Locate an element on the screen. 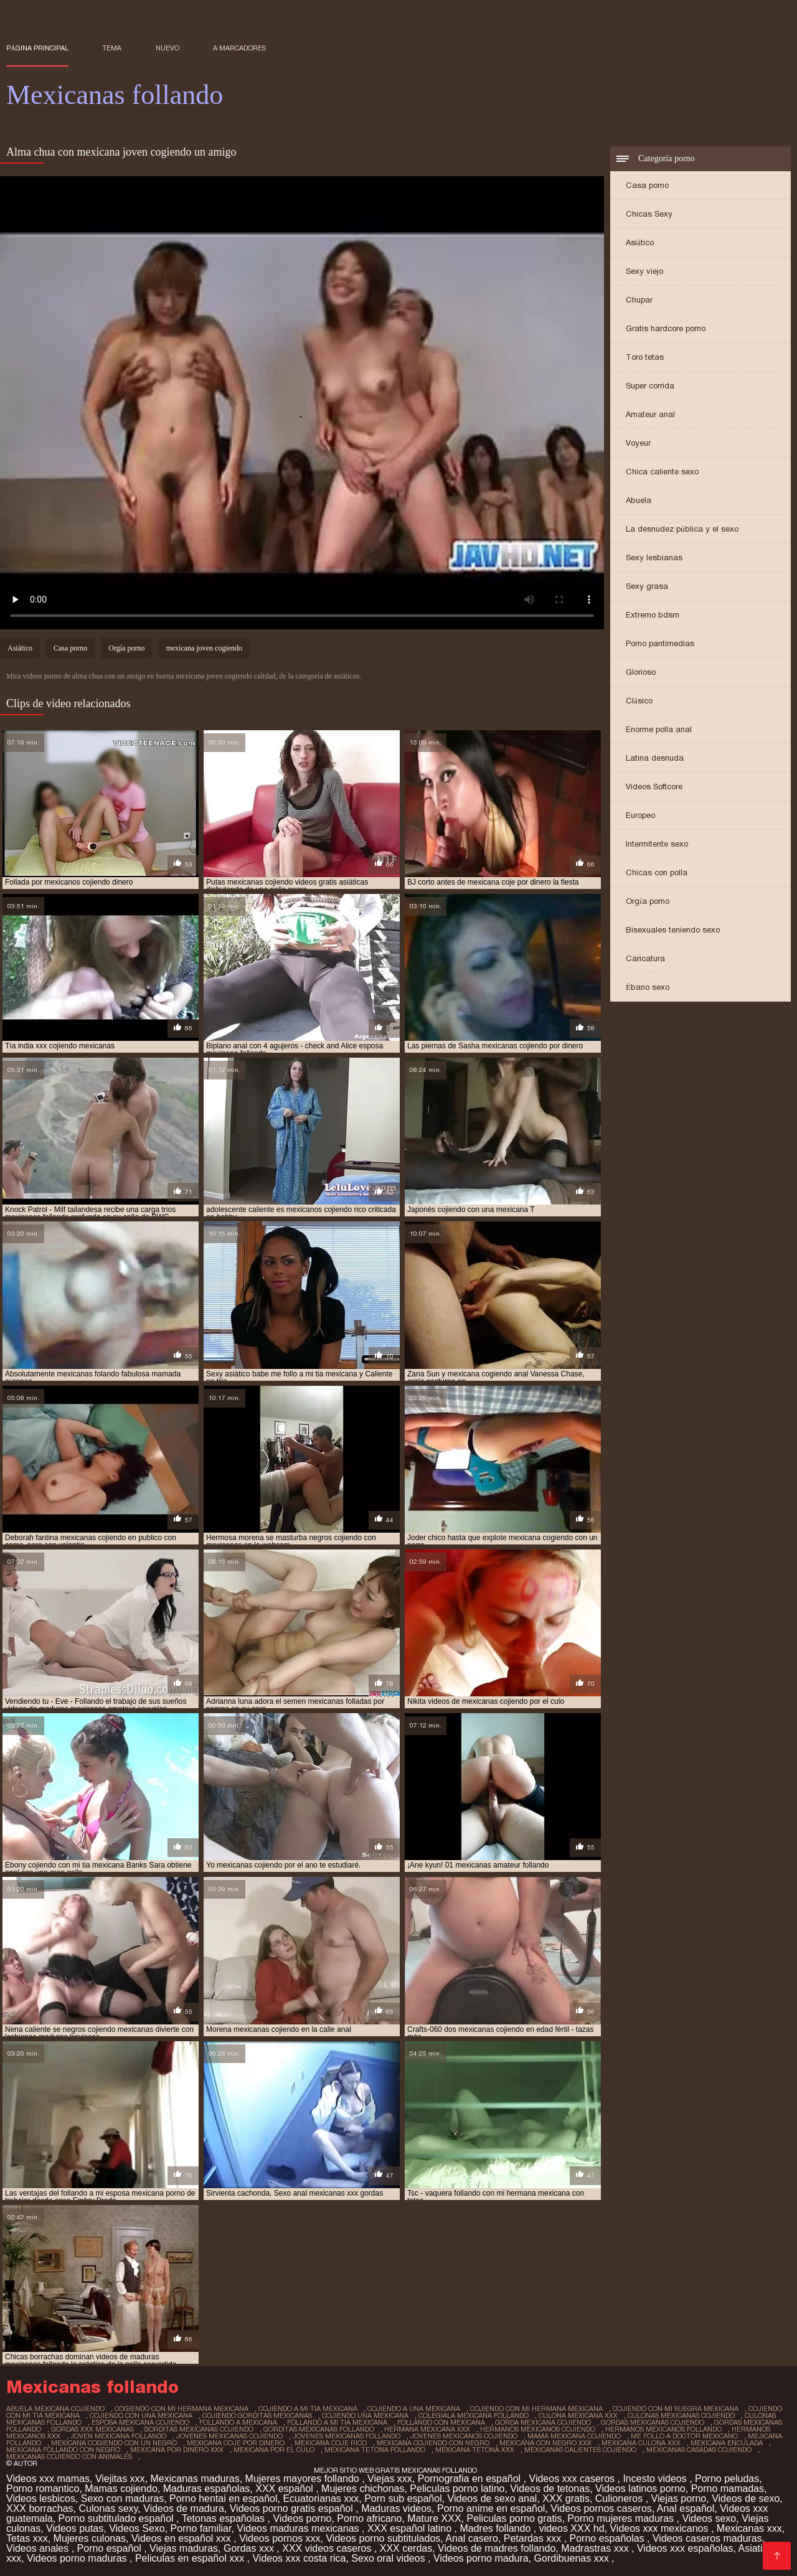  mexicana tetona xxx is located at coordinates (474, 2449).